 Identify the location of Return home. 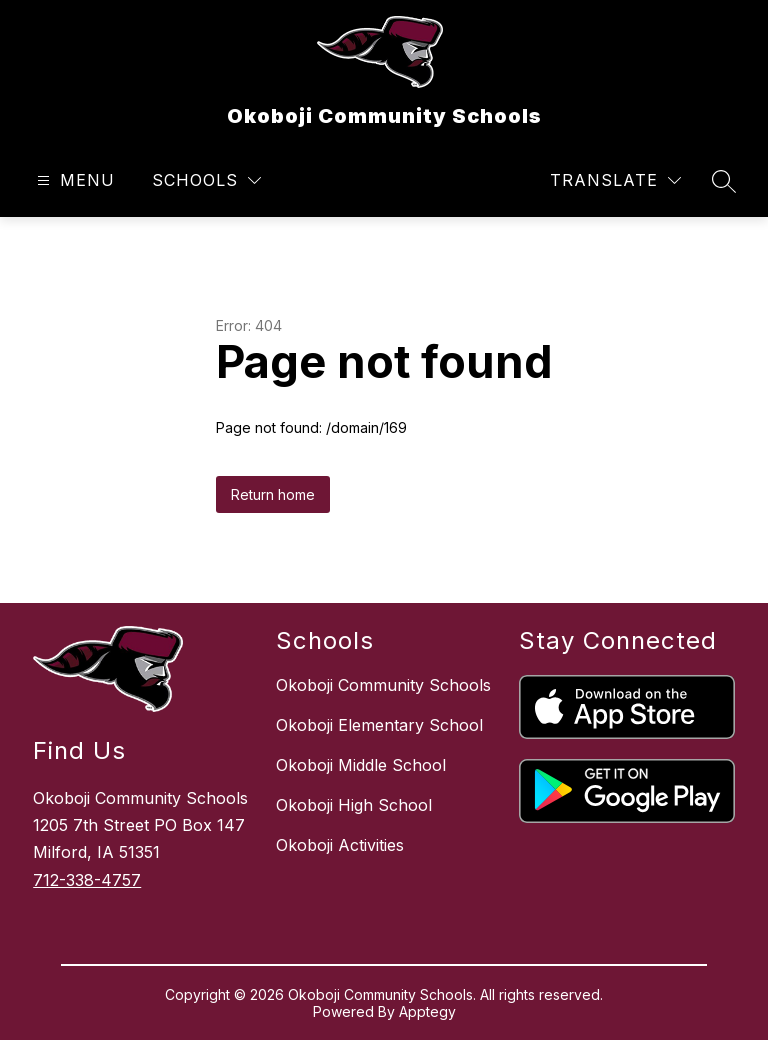
(273, 494).